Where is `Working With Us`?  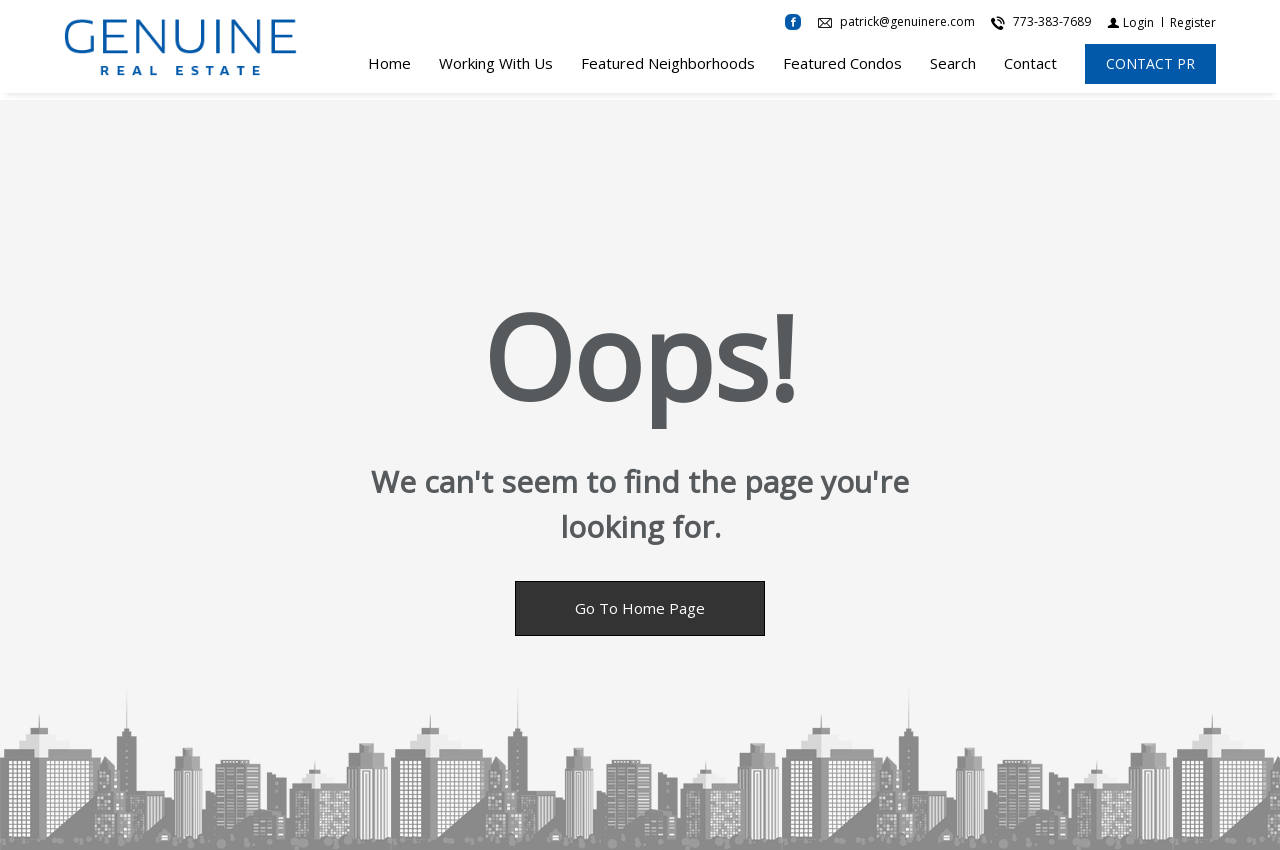 Working With Us is located at coordinates (496, 67).